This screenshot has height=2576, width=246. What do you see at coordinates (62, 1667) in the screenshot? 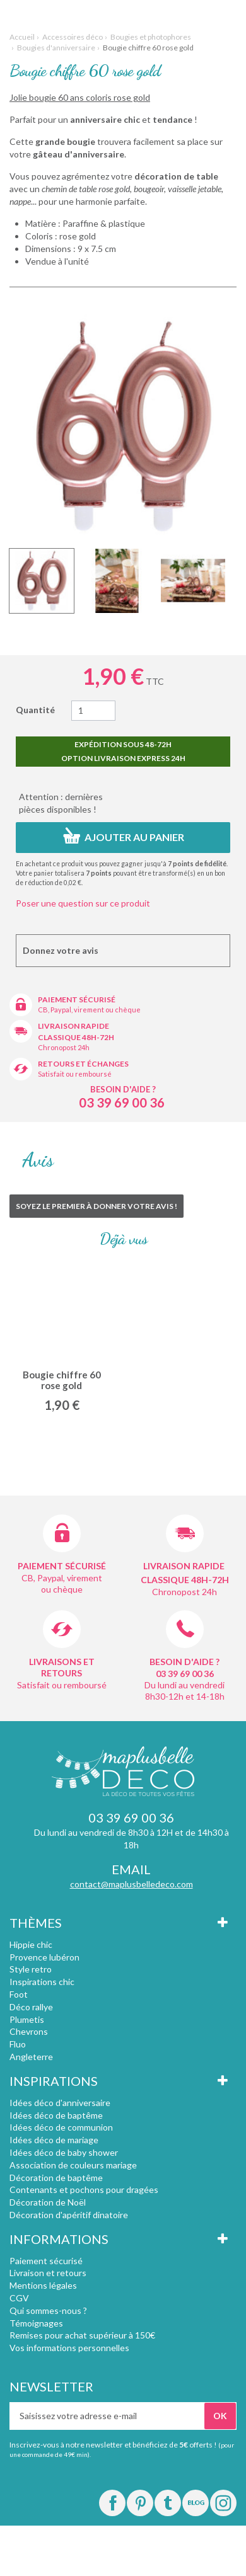
I see `Livraisons et retours` at bounding box center [62, 1667].